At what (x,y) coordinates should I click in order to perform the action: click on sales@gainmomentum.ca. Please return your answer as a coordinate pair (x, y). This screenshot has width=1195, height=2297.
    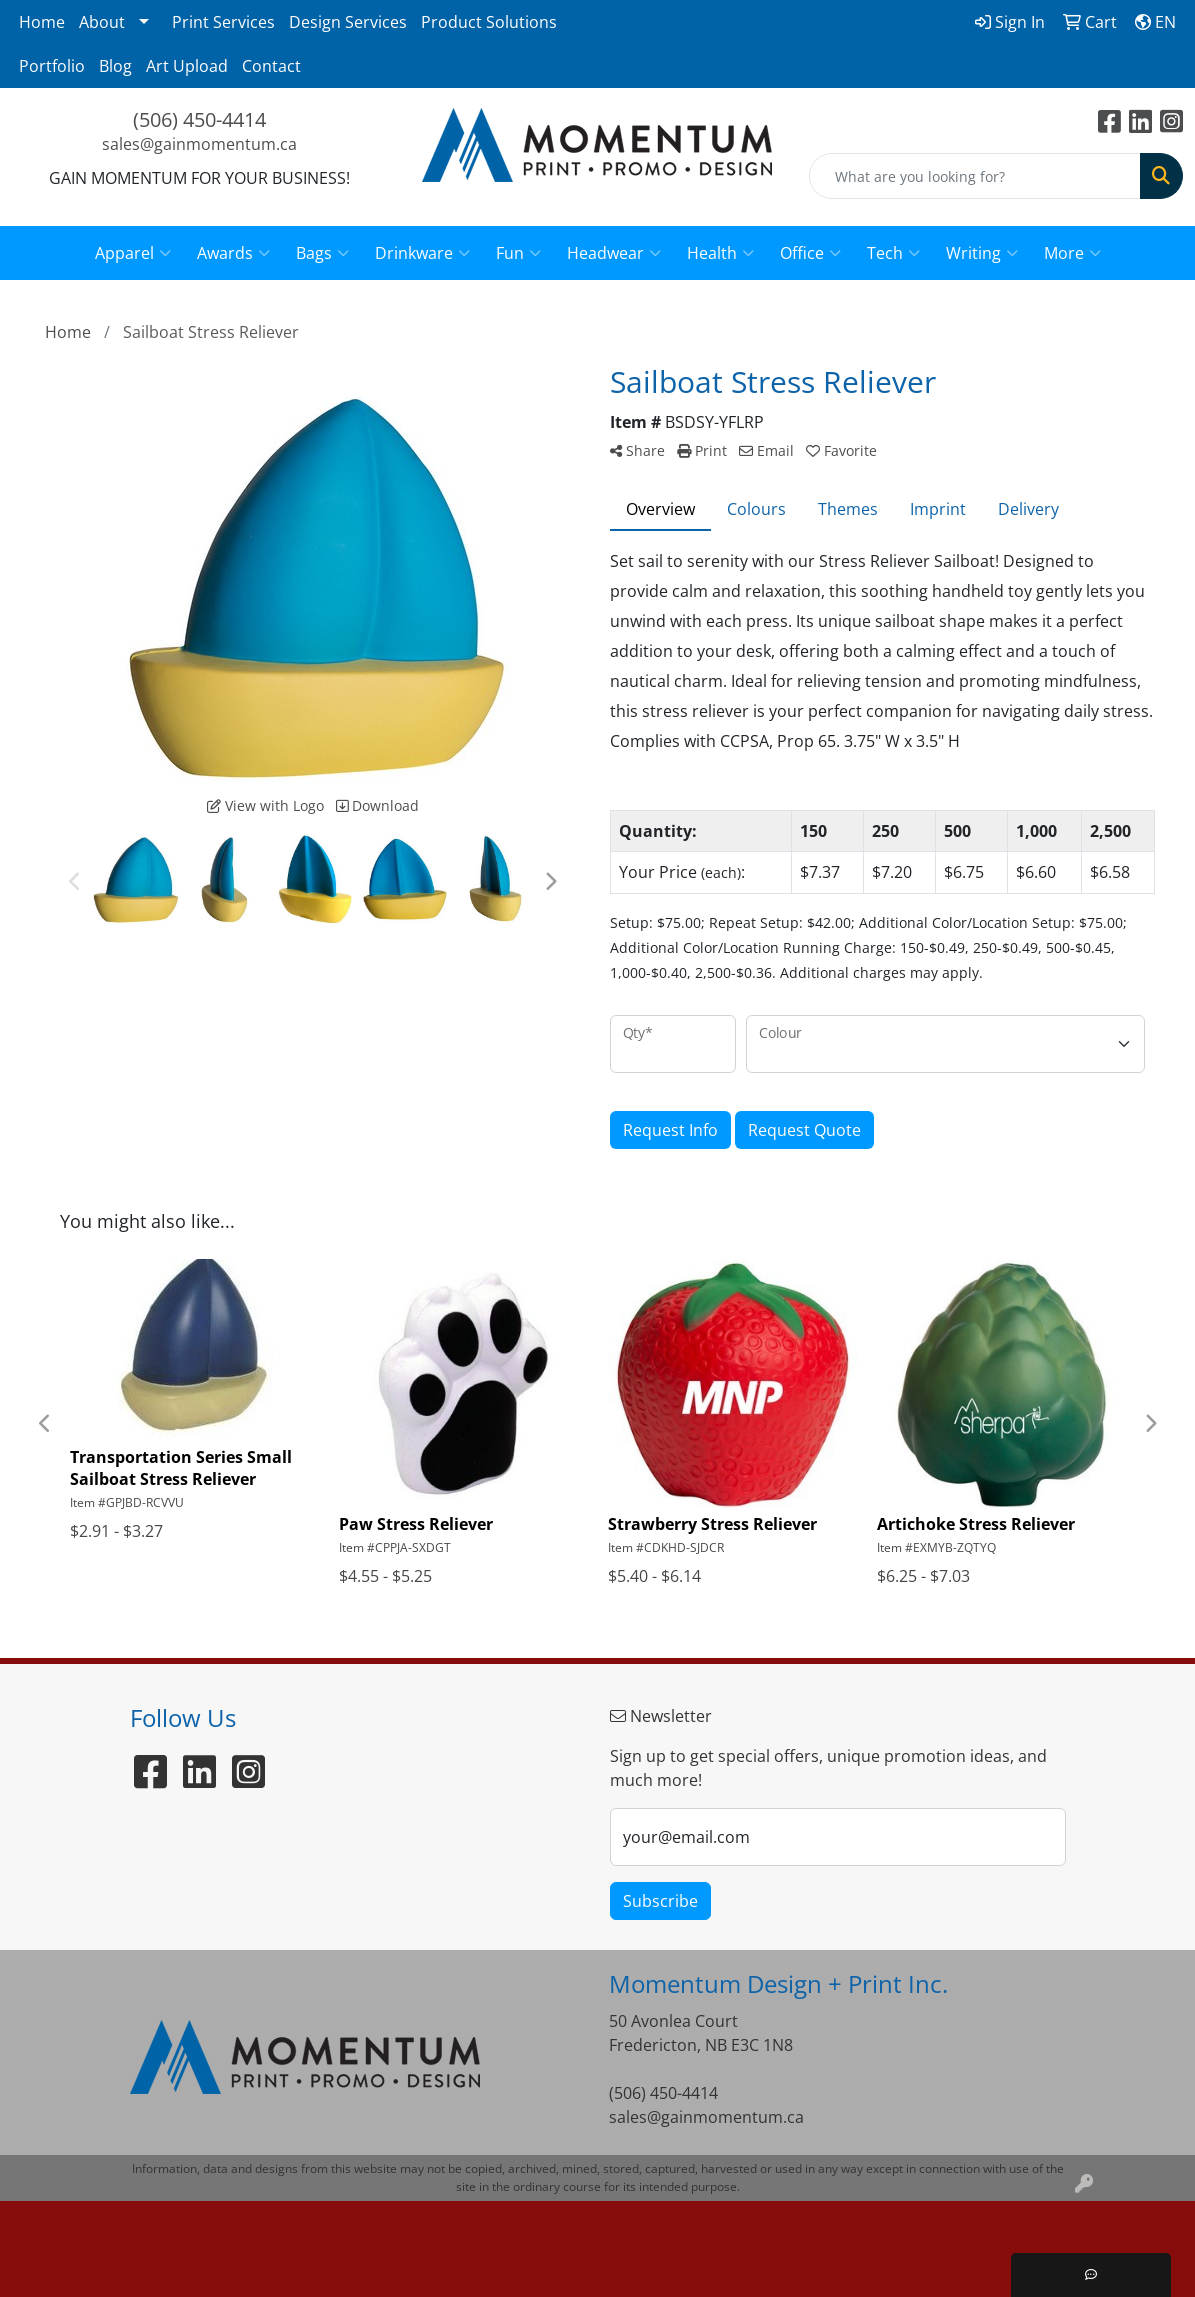
    Looking at the image, I should click on (199, 144).